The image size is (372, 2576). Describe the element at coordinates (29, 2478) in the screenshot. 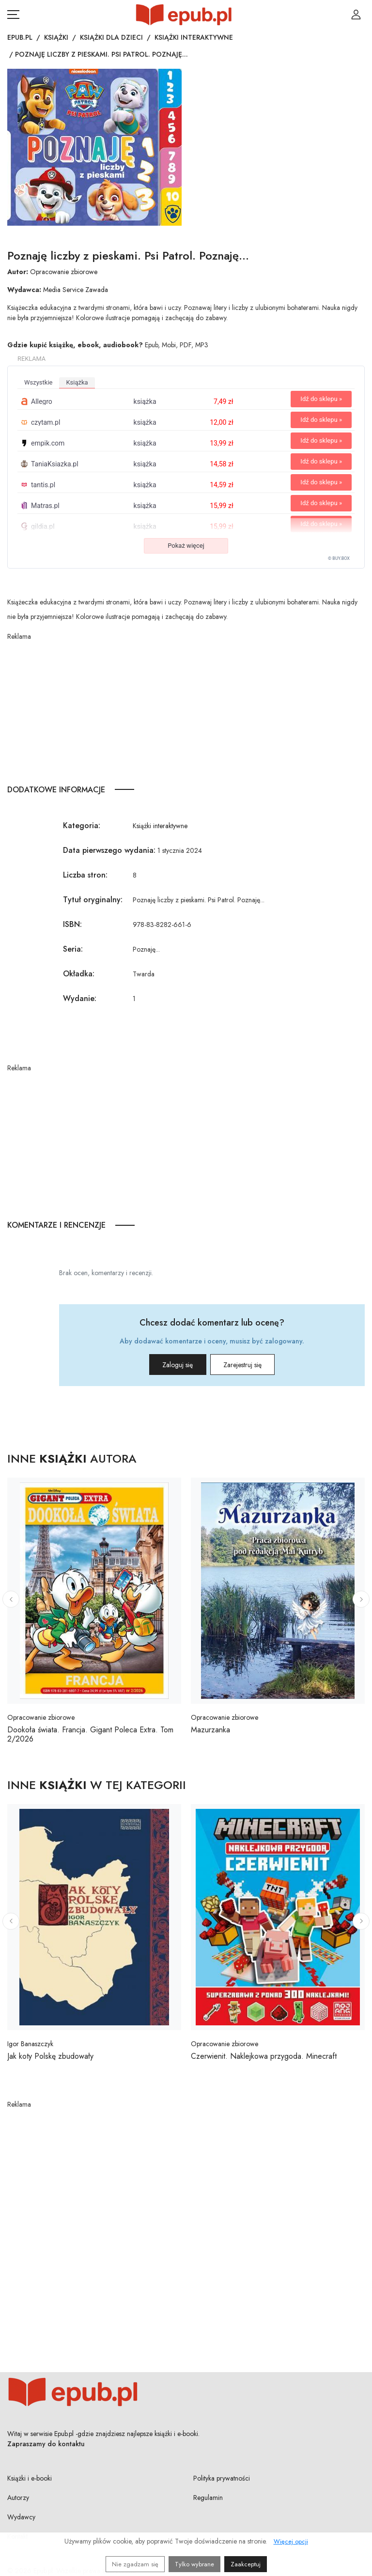

I see `Książki i e-booki` at that location.